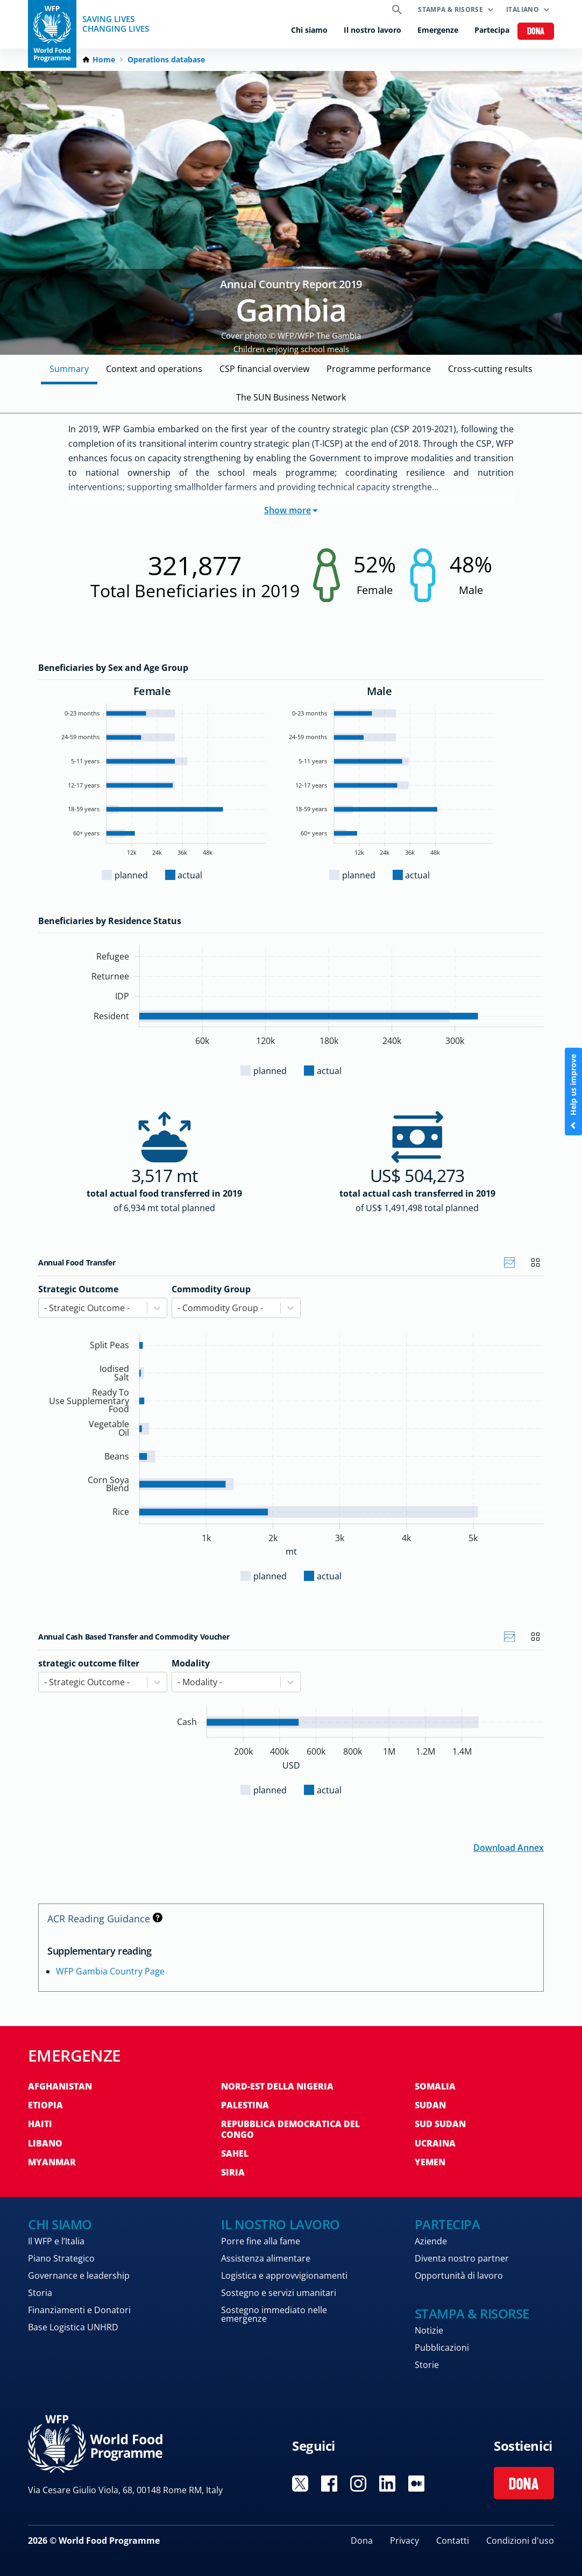  Describe the element at coordinates (309, 30) in the screenshot. I see `Chi siamo` at that location.